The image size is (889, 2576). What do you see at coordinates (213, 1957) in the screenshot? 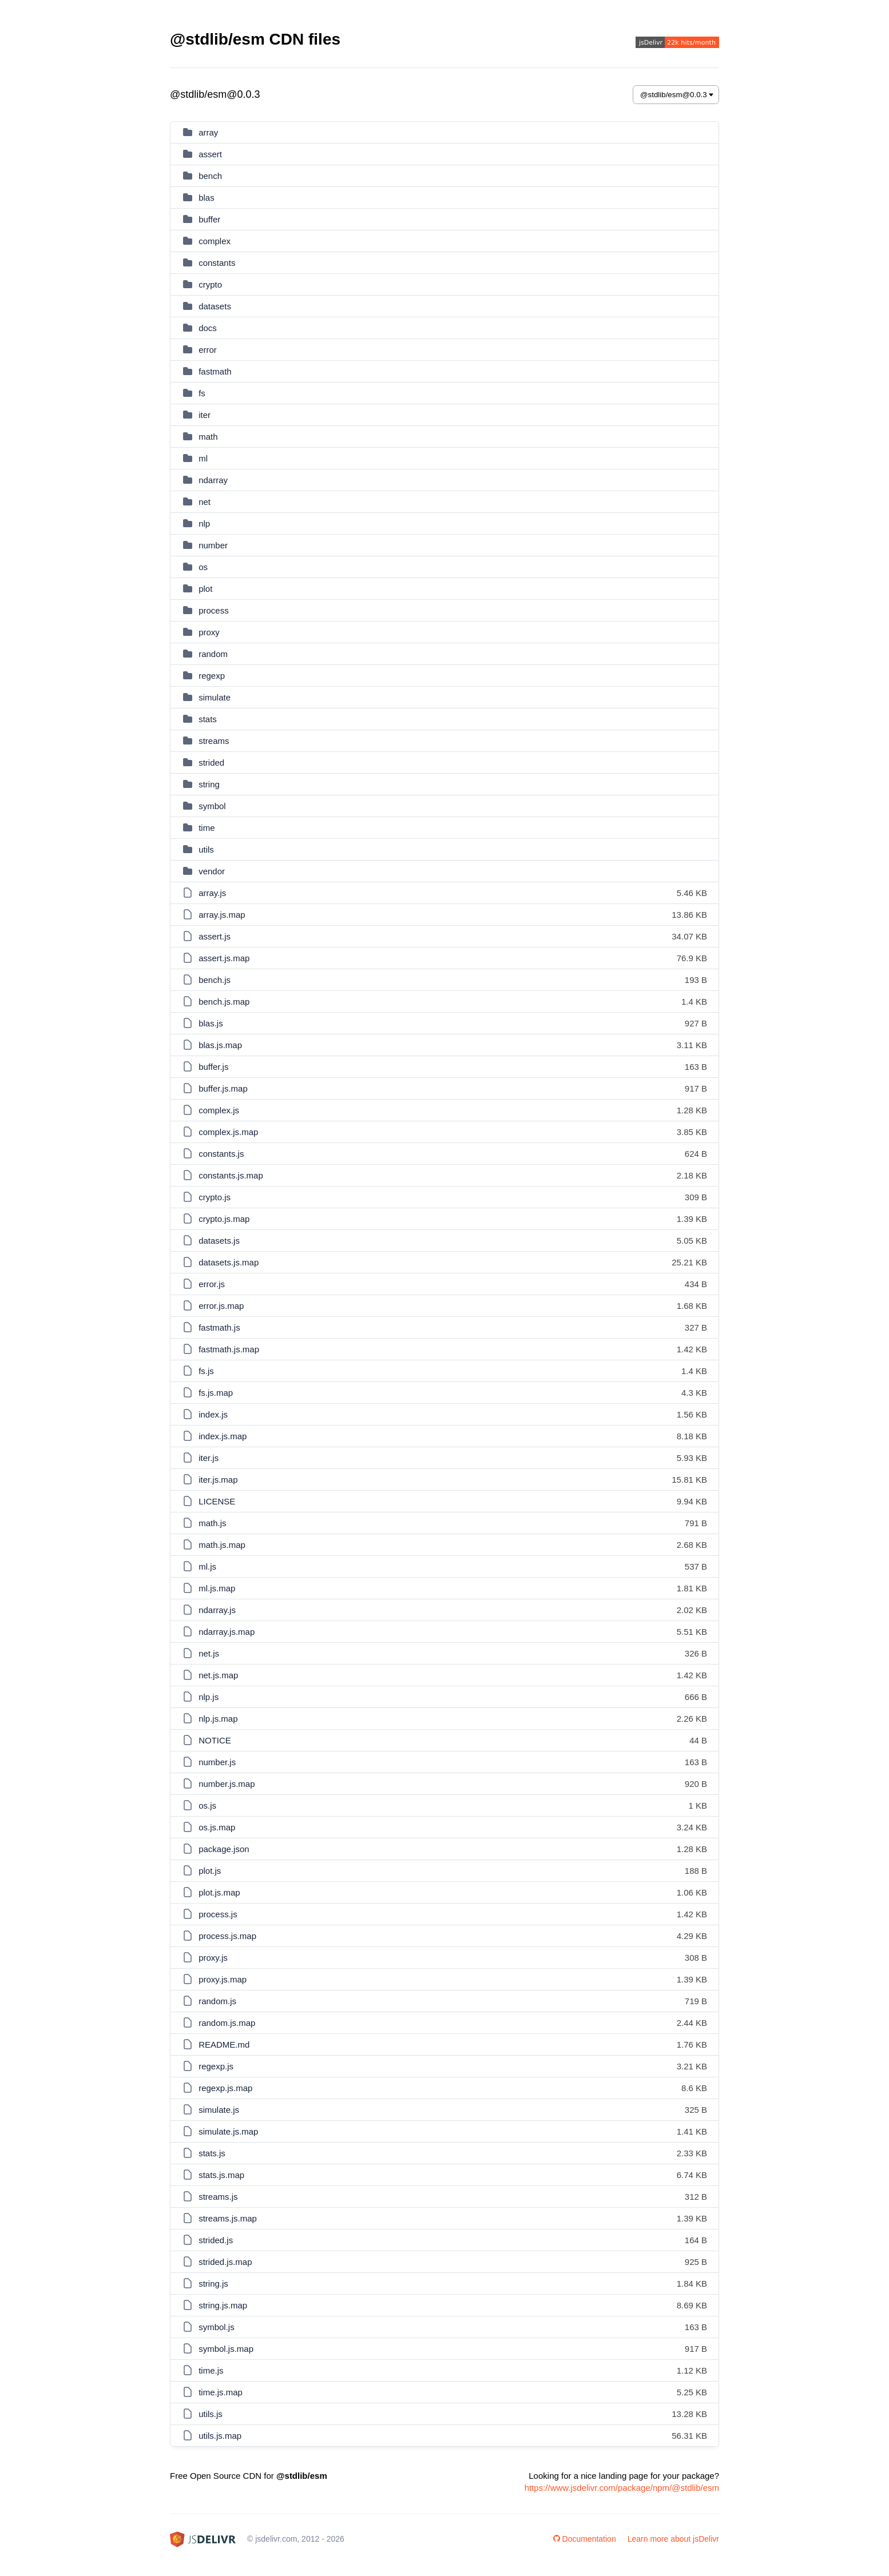
I see `proxy.js` at bounding box center [213, 1957].